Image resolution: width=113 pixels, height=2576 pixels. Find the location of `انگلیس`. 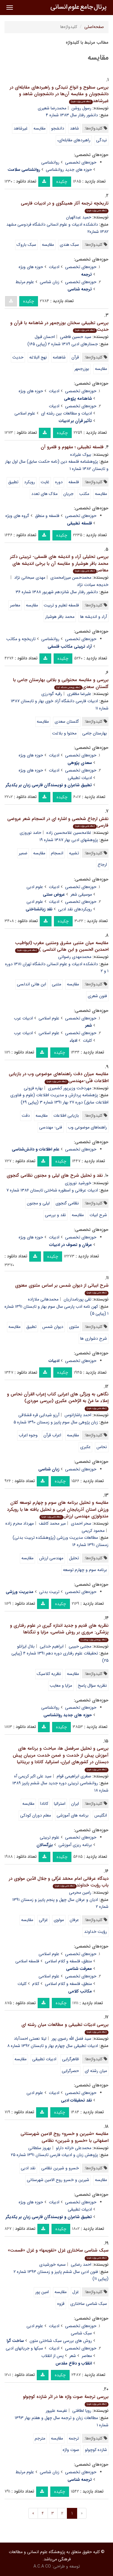

انگلیس is located at coordinates (100, 1815).